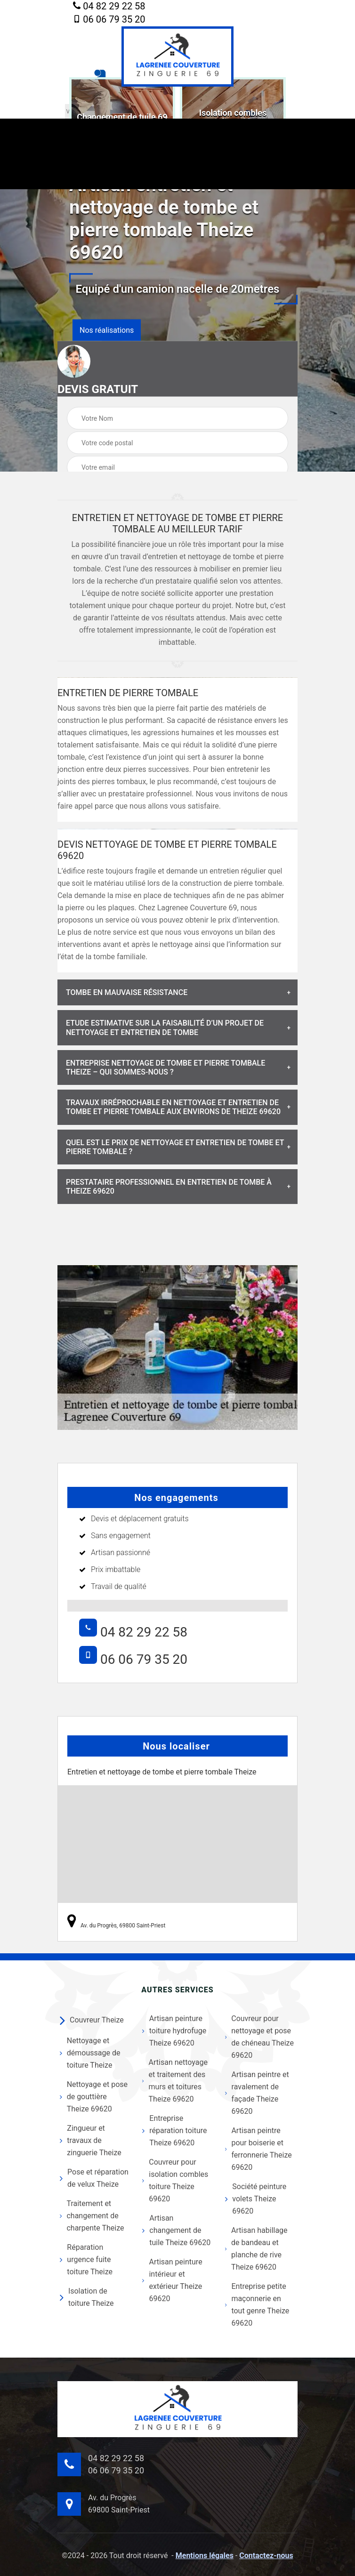  I want to click on Artisan nettoyage et traitement des murs et toitures Theize 69620, so click(175, 2080).